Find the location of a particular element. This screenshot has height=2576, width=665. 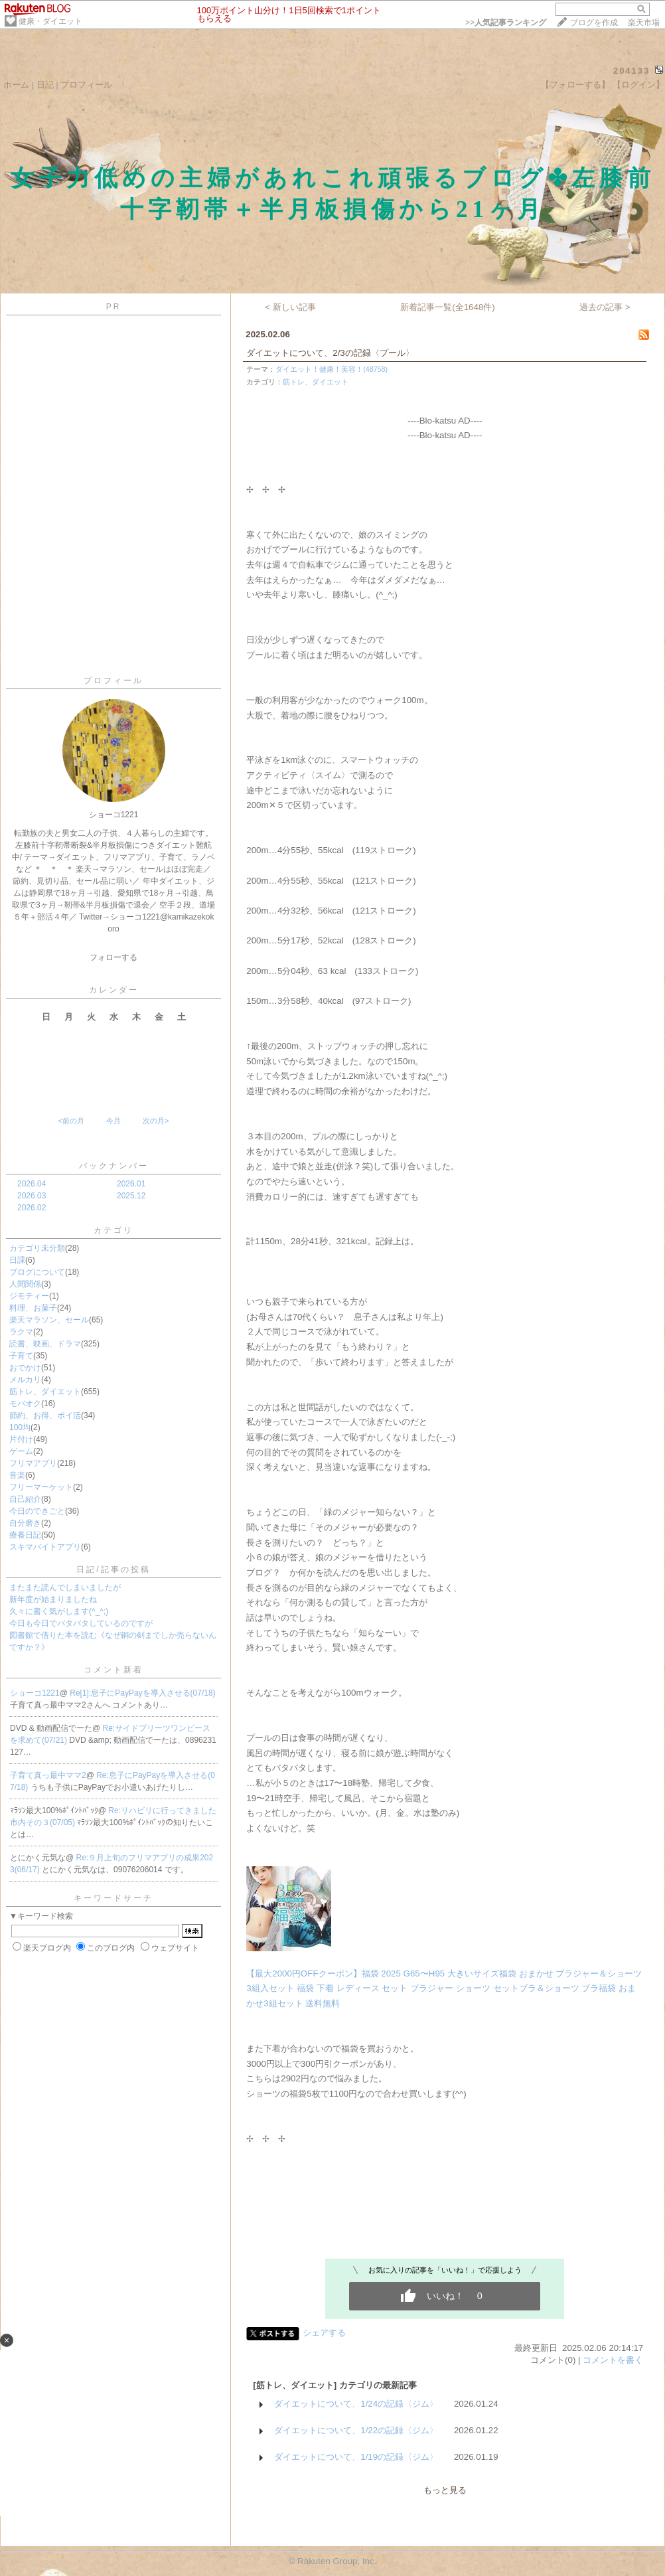

久々に書く気がします(^_^;) is located at coordinates (58, 1611).